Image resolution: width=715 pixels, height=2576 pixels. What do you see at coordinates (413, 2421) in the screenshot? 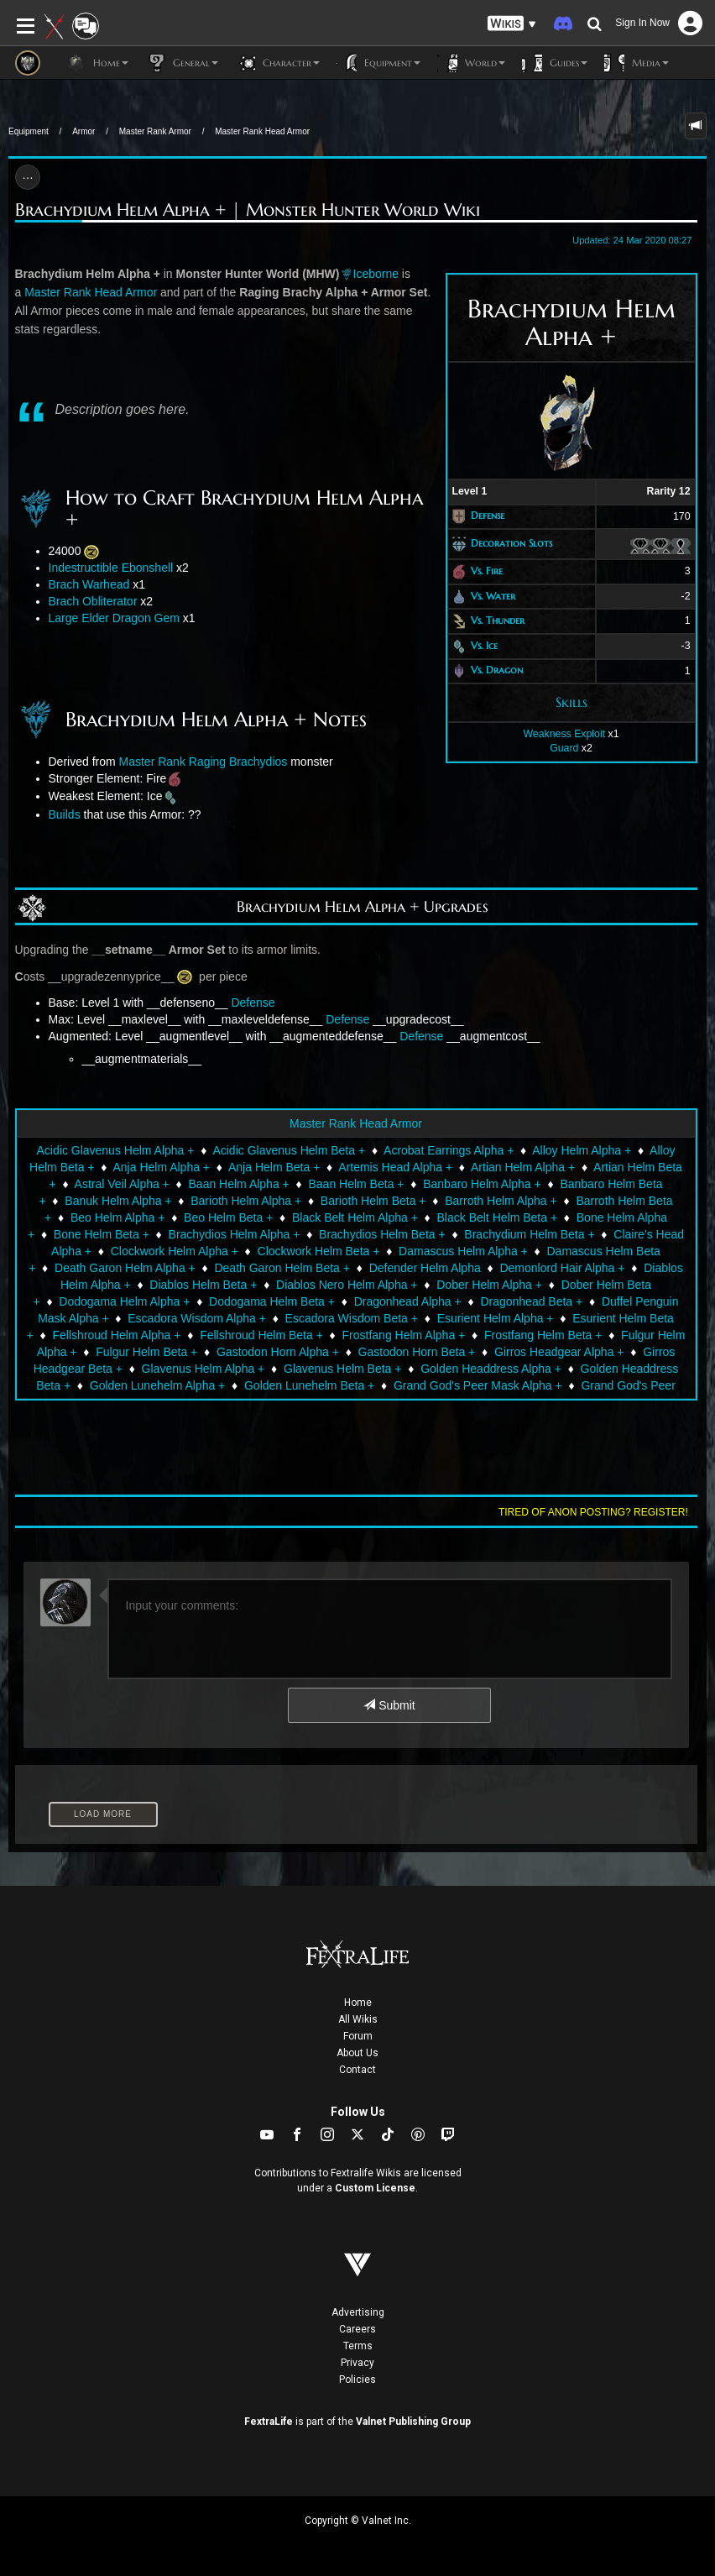
I see `Valnet Publishing Group` at bounding box center [413, 2421].